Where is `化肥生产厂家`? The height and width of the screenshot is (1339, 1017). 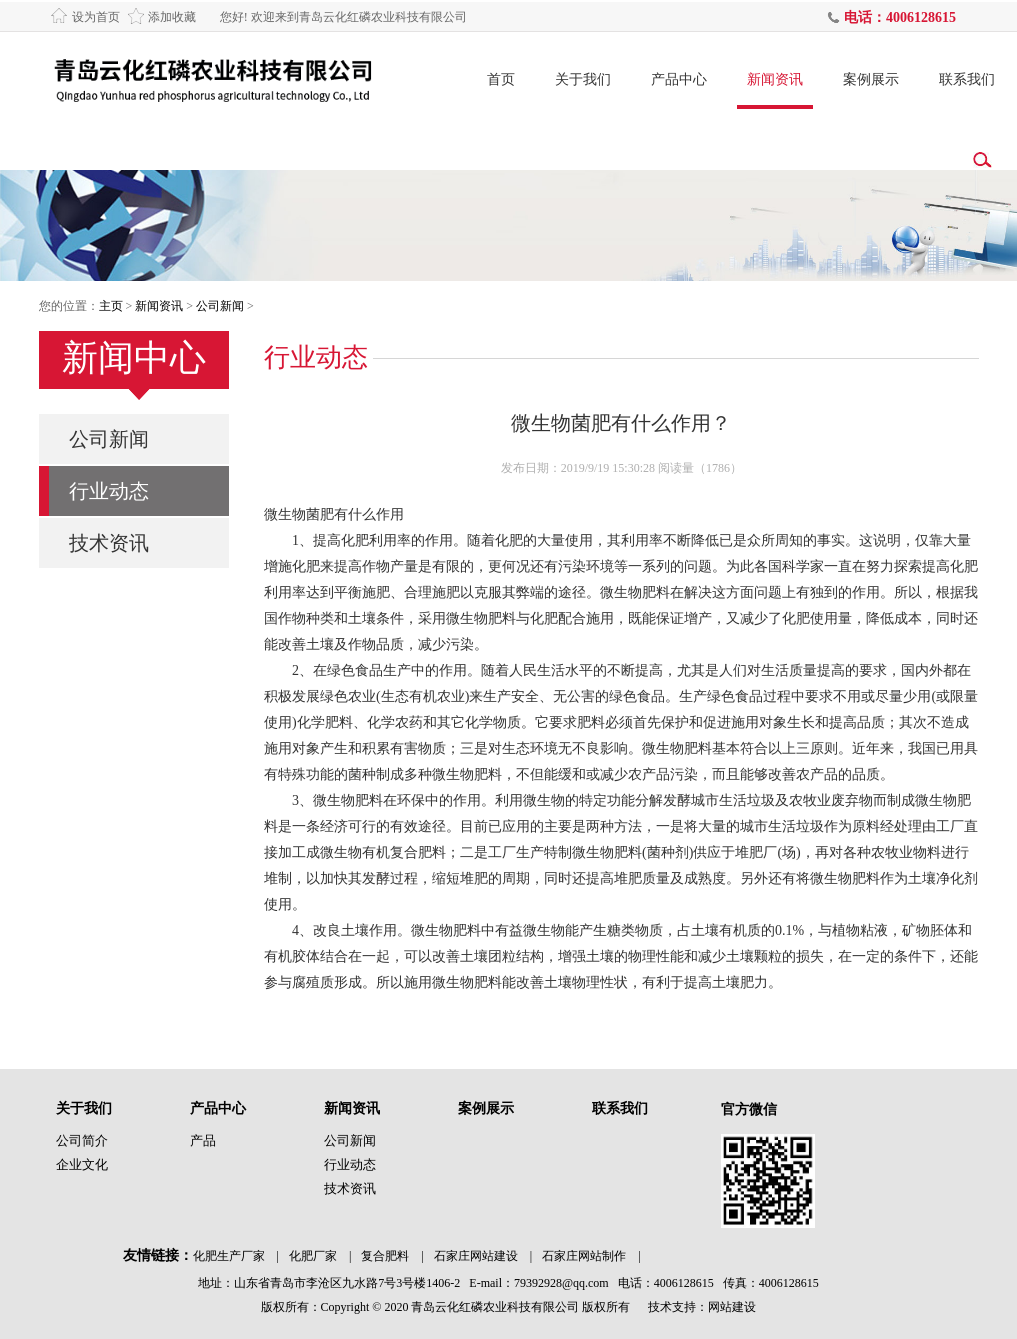 化肥生产厂家 is located at coordinates (229, 1256).